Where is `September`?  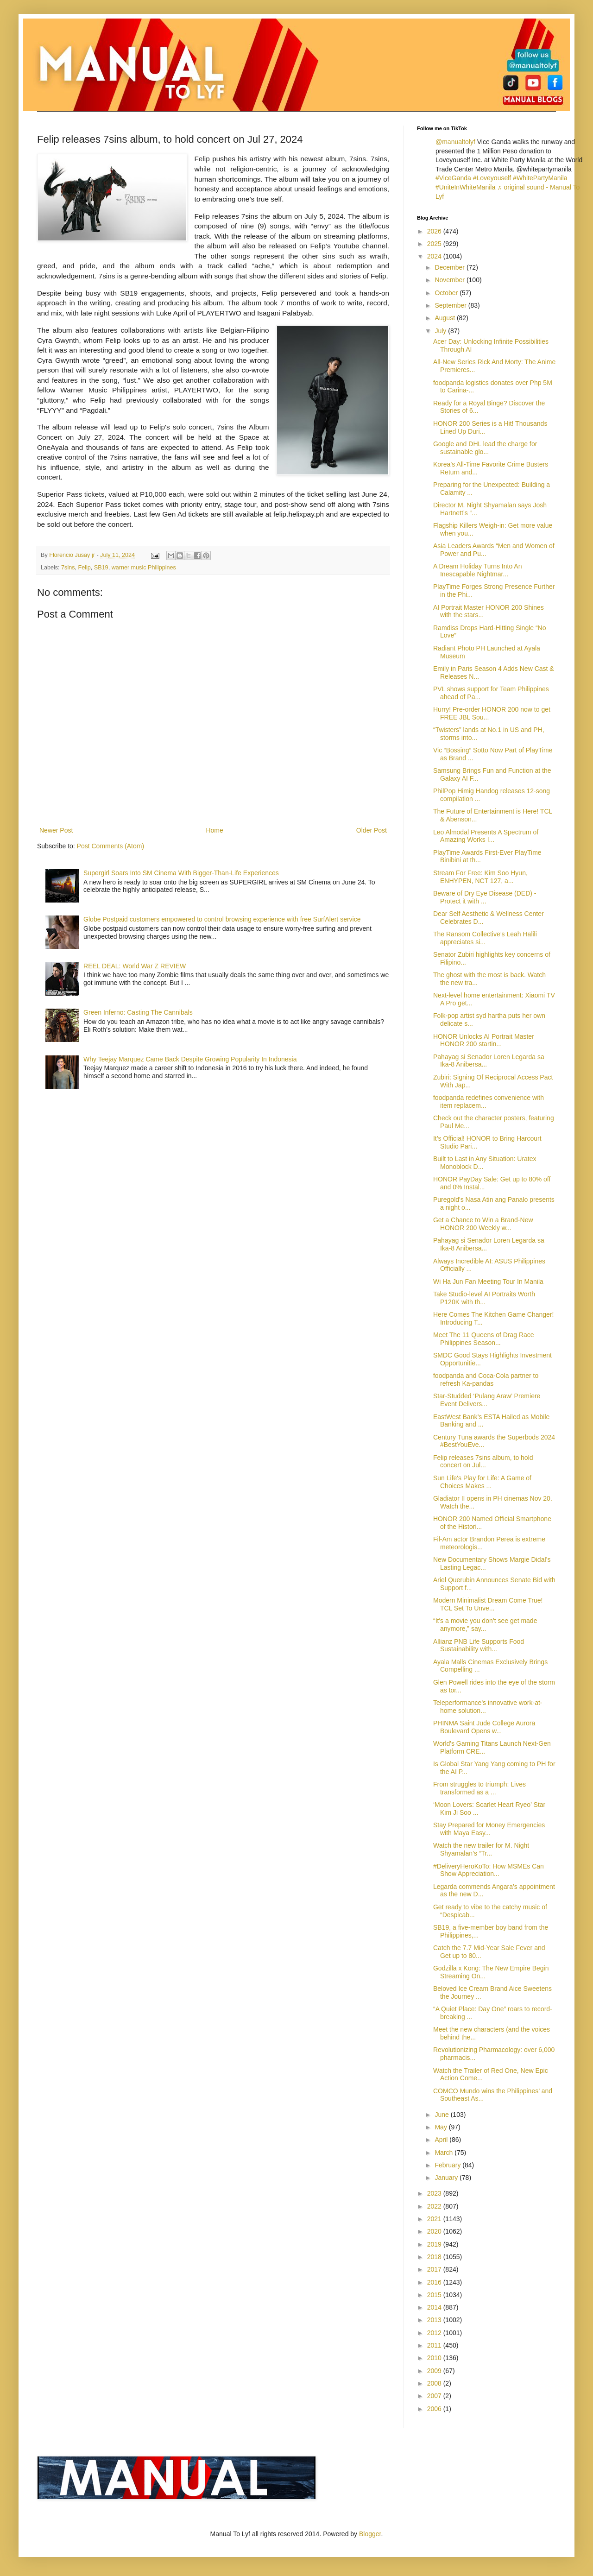 September is located at coordinates (451, 305).